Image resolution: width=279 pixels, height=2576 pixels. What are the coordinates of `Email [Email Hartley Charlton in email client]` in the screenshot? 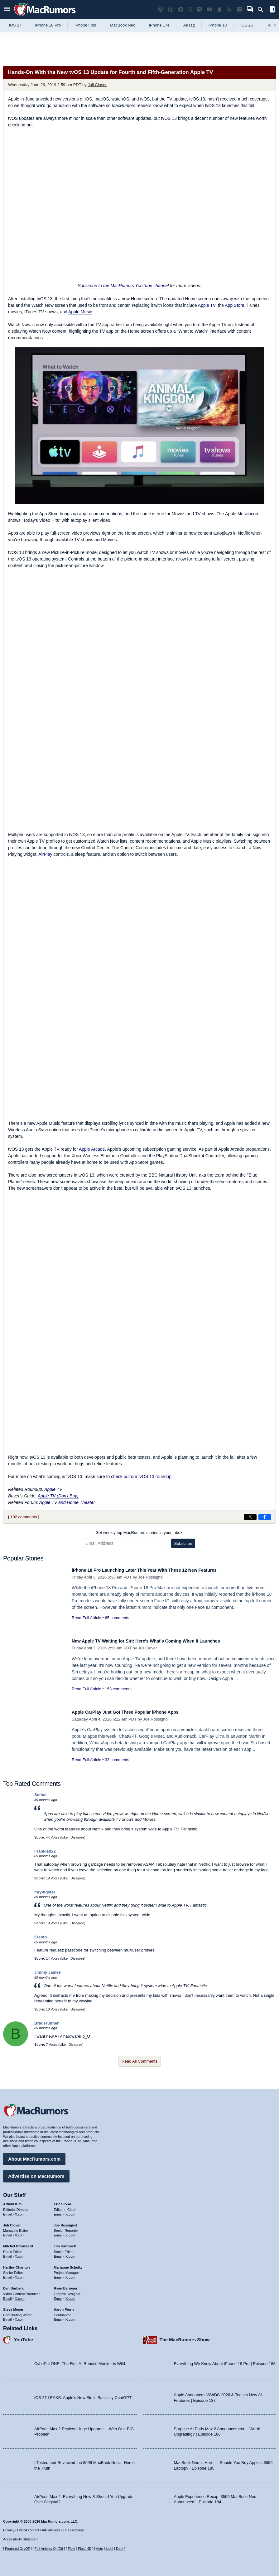 It's located at (7, 2274).